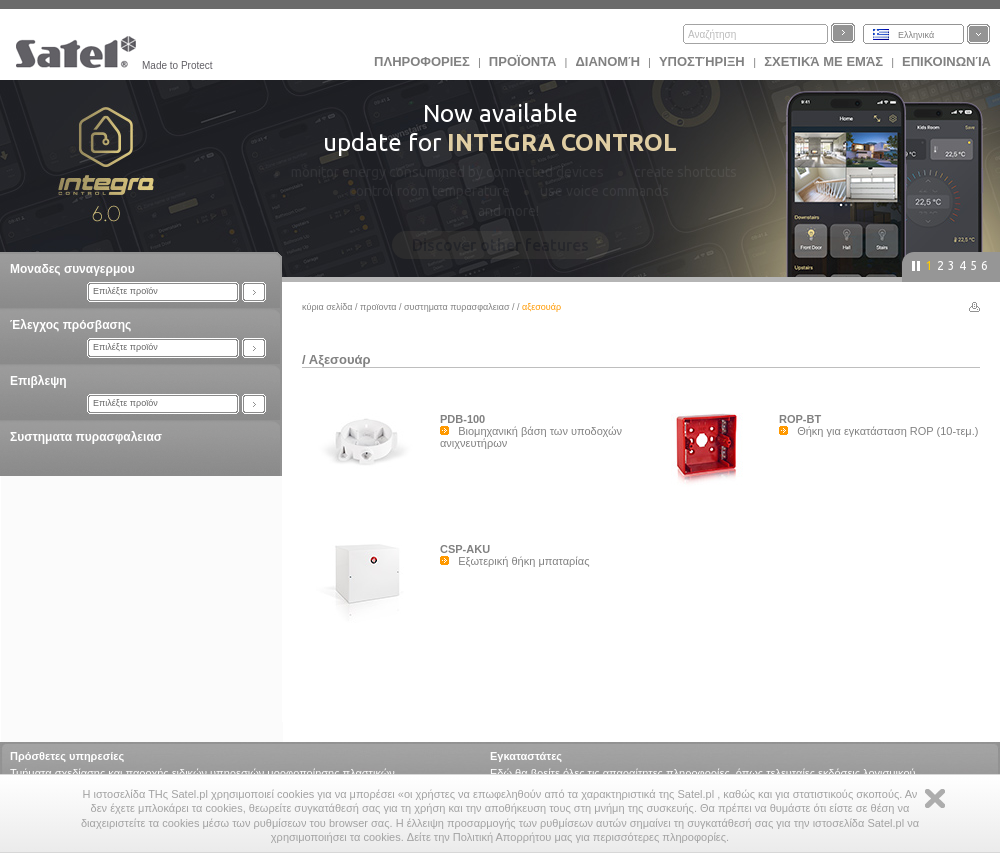  What do you see at coordinates (523, 61) in the screenshot?
I see `Προϊoντα` at bounding box center [523, 61].